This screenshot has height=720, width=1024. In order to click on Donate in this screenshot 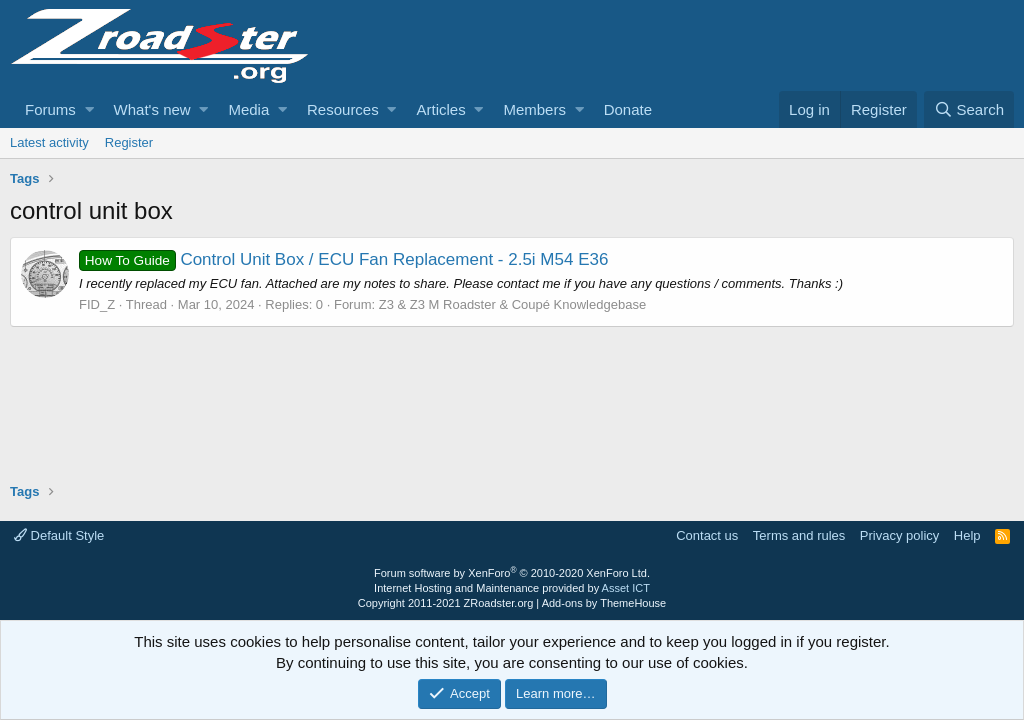, I will do `click(628, 109)`.